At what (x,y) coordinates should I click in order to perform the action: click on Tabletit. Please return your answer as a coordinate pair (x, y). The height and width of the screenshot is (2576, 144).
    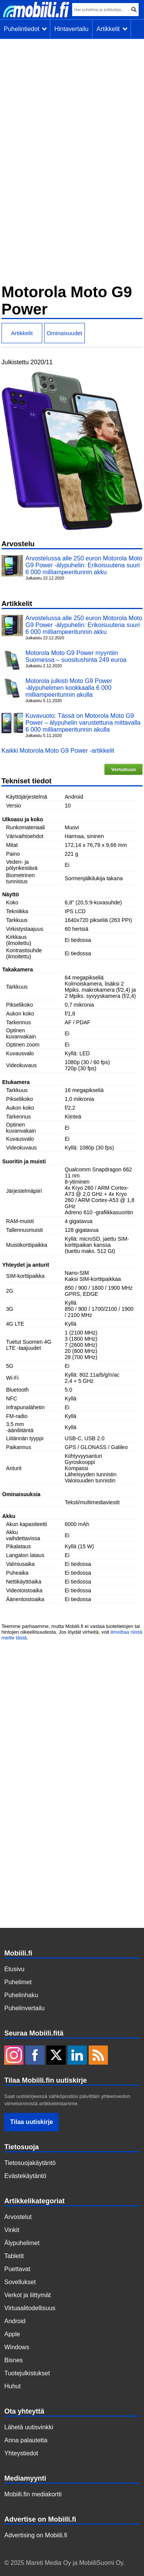
    Looking at the image, I should click on (14, 2256).